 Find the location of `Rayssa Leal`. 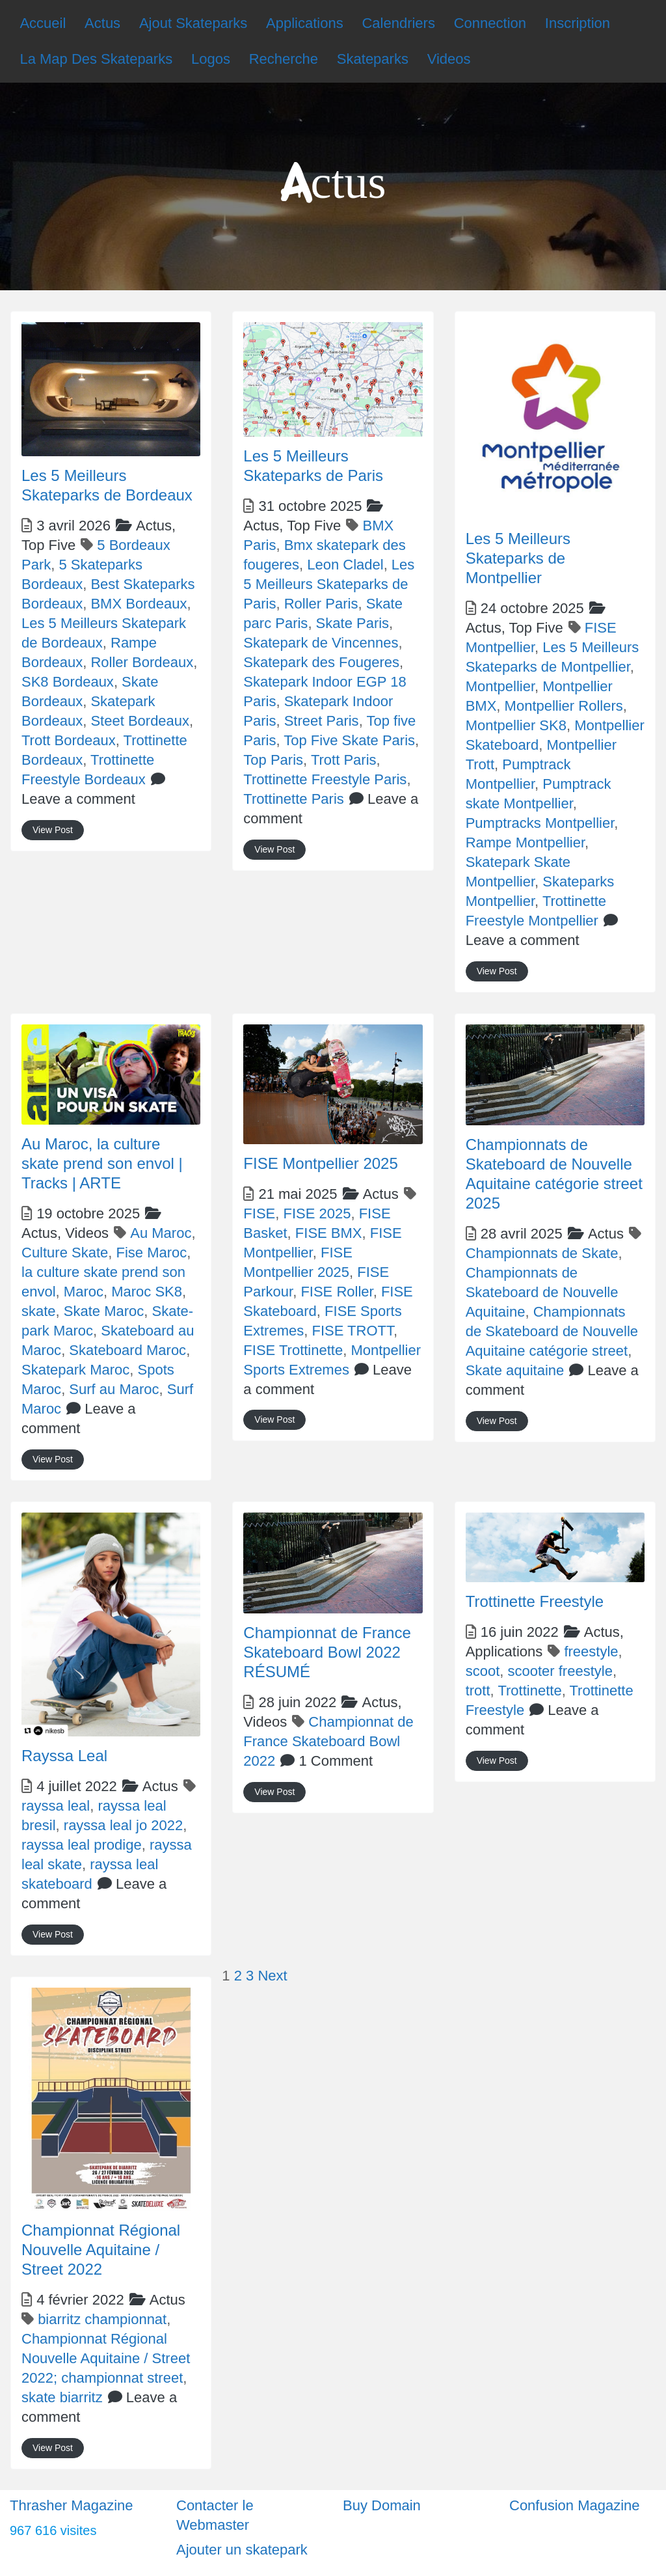

Rayssa Leal is located at coordinates (64, 1755).